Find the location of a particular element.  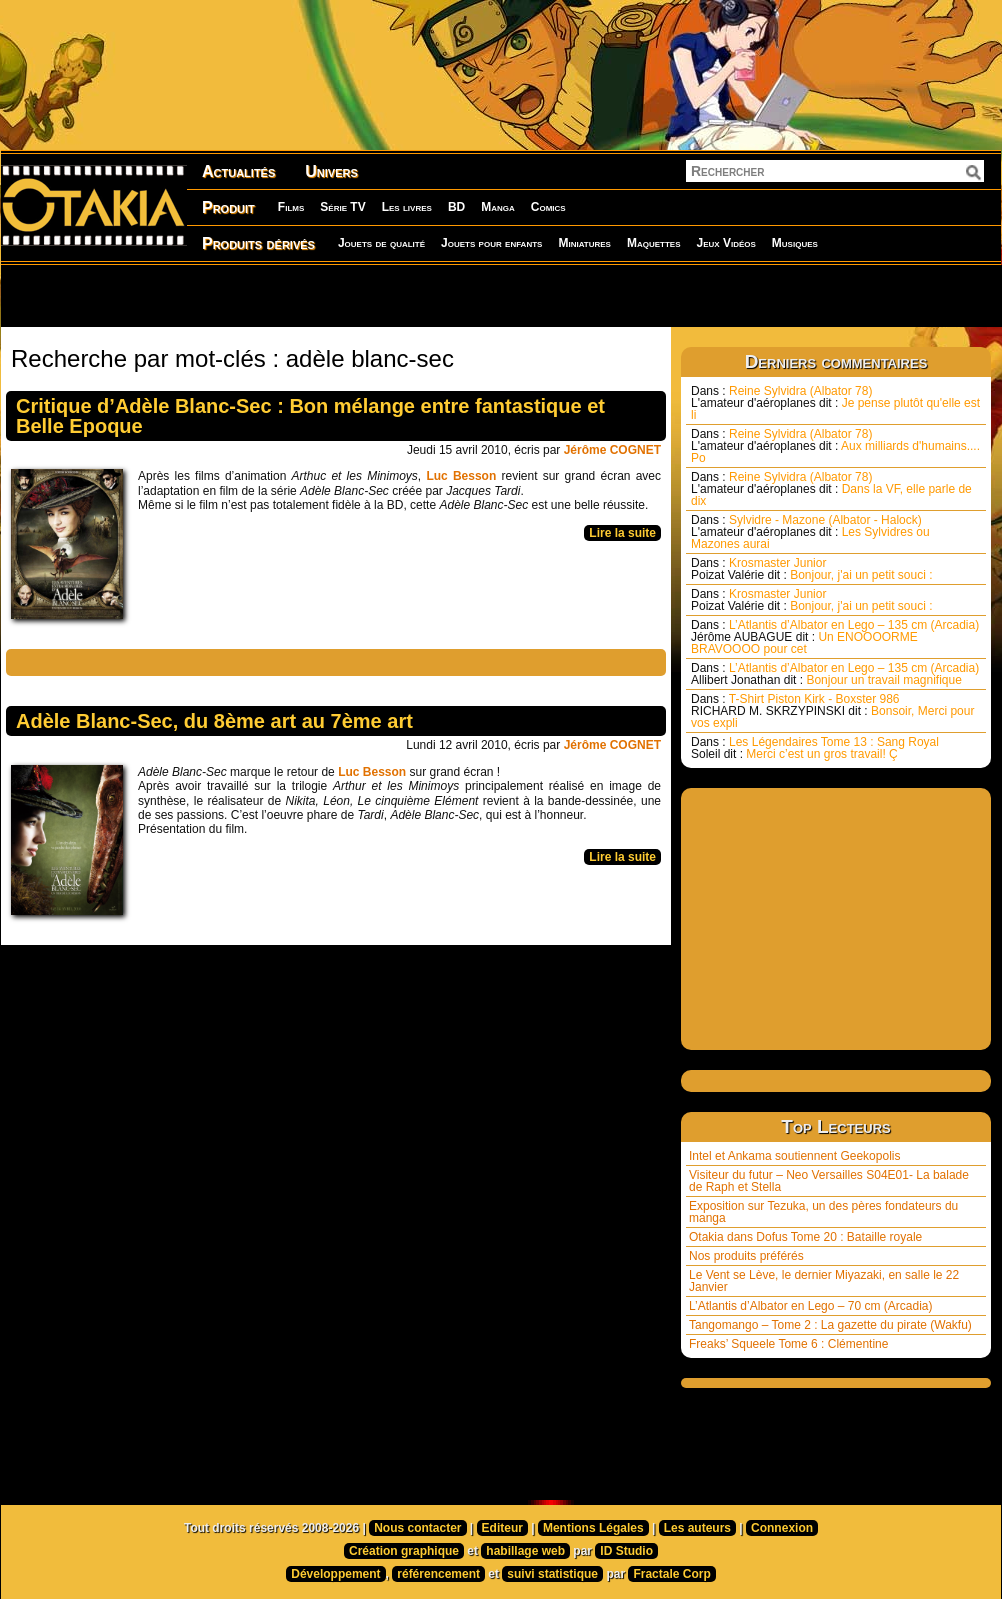

Krosmaster Junior Bonjour, j'ai un petit souci : is located at coordinates (812, 569).